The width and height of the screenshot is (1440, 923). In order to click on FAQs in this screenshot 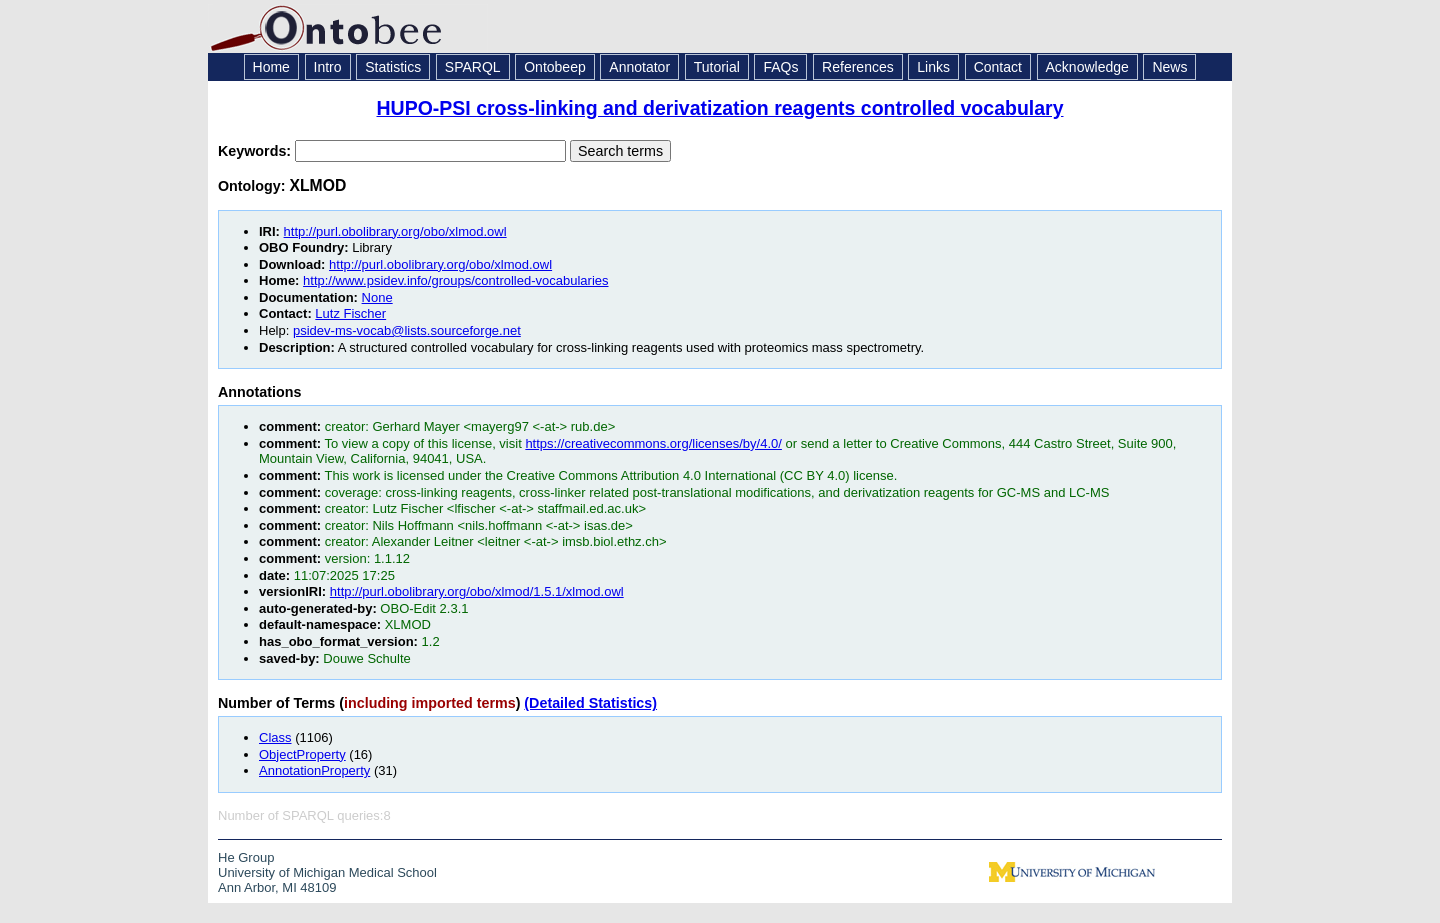, I will do `click(780, 67)`.